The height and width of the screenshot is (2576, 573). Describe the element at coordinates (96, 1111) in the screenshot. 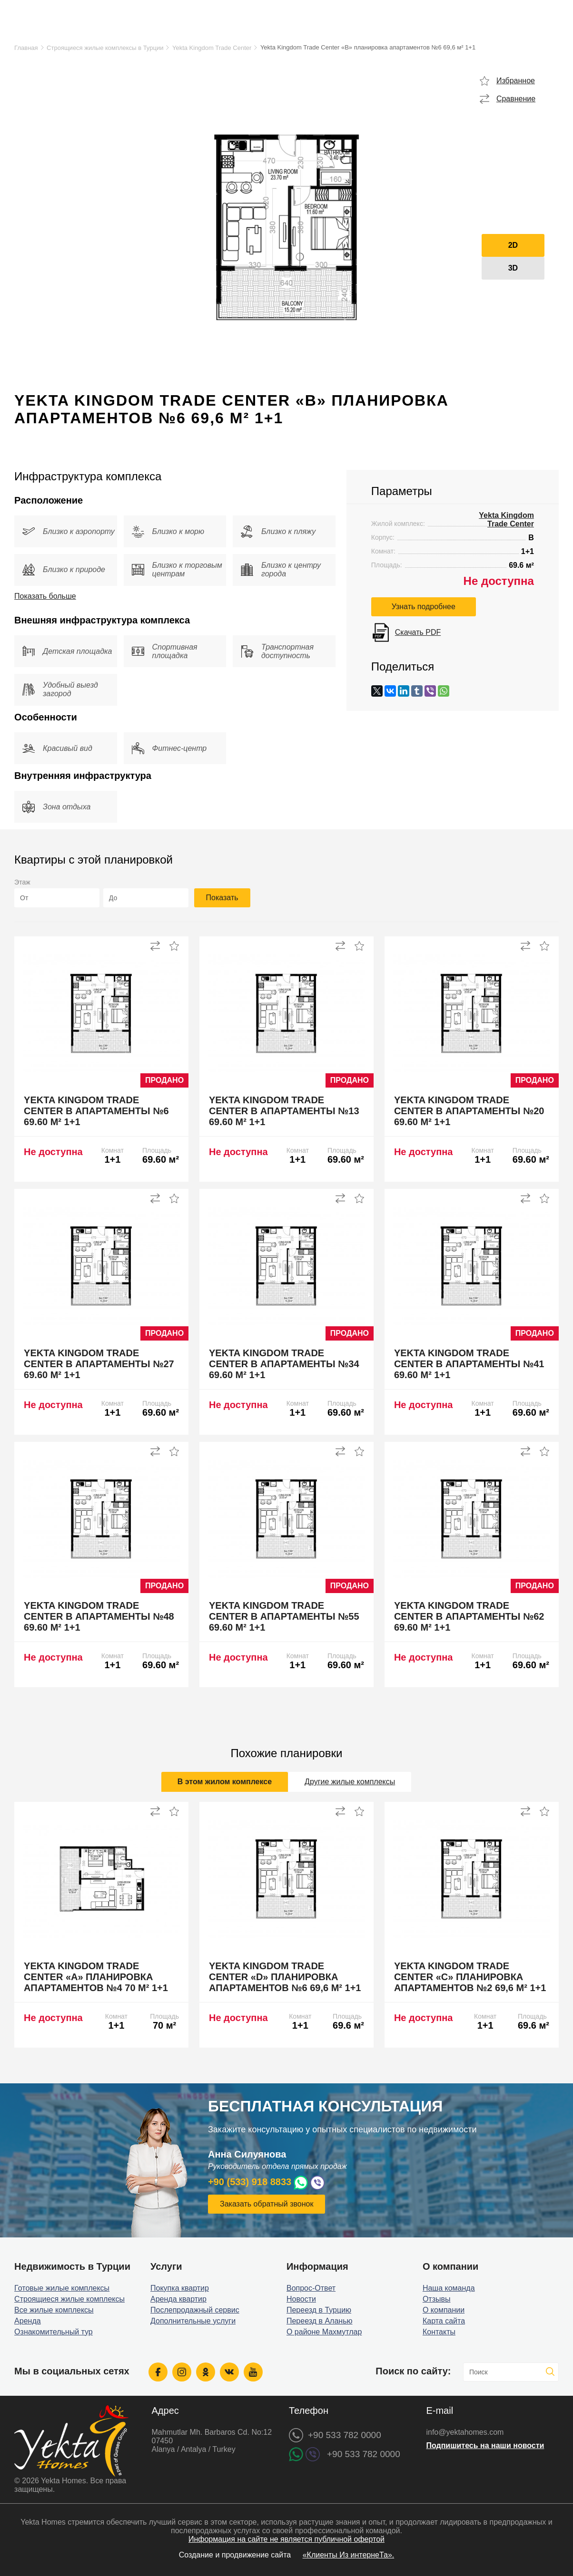

I see `Yekta Kingdom Trade Center B апартаменты №6 69.60 м² 1+1` at that location.